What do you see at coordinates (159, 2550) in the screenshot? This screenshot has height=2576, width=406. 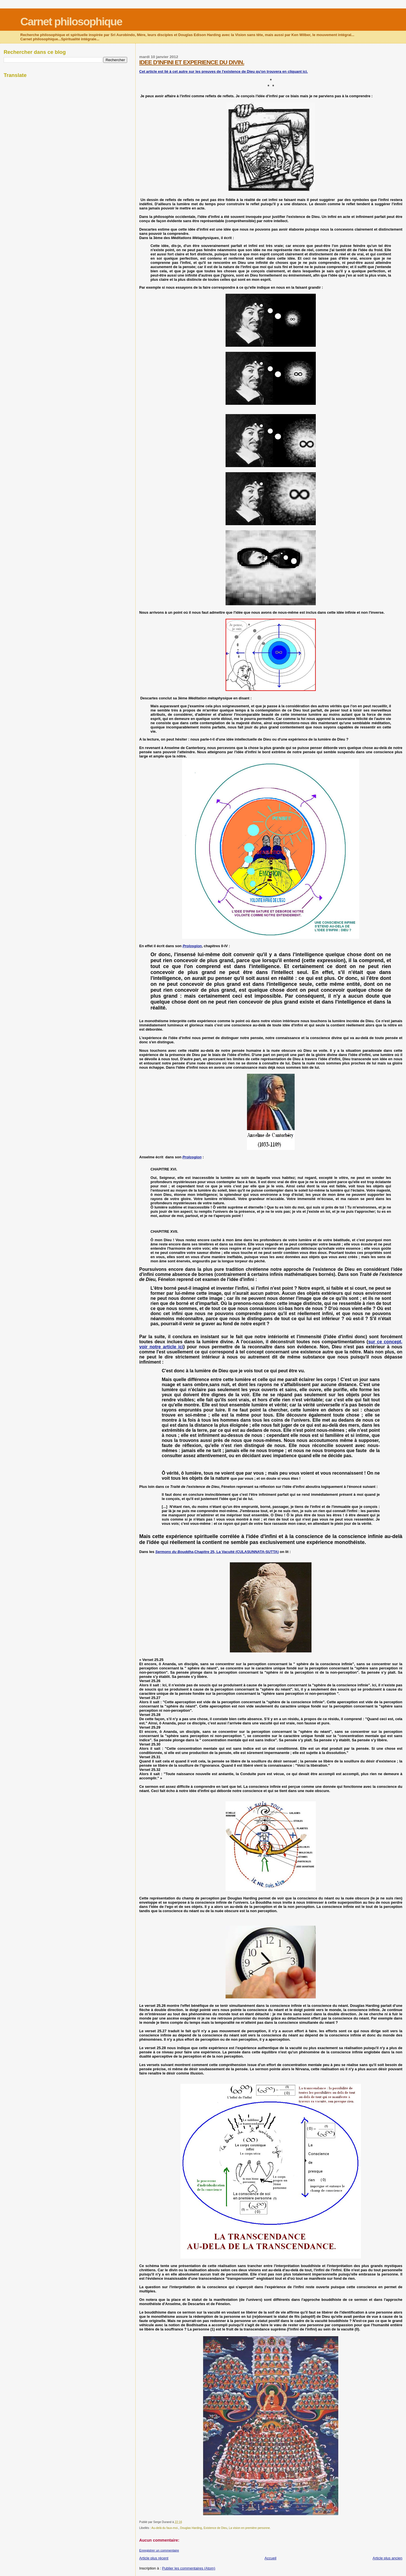 I see `Enregistrer un commentaire` at bounding box center [159, 2550].